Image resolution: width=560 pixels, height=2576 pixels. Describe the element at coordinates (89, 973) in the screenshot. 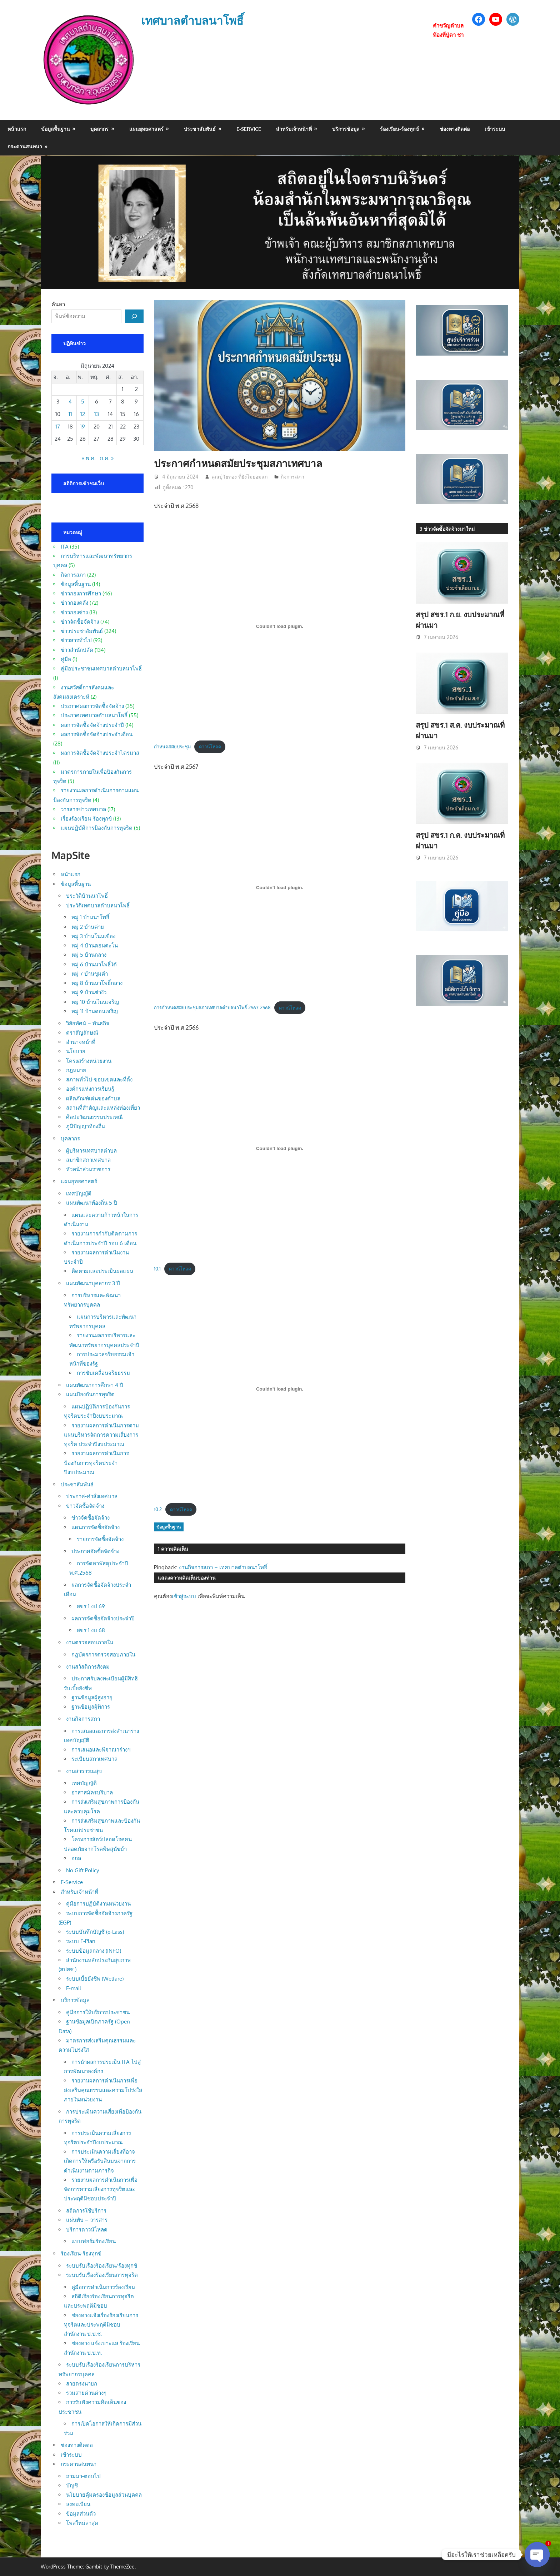

I see `หมู่ 7 บ้านขุมคำ` at that location.